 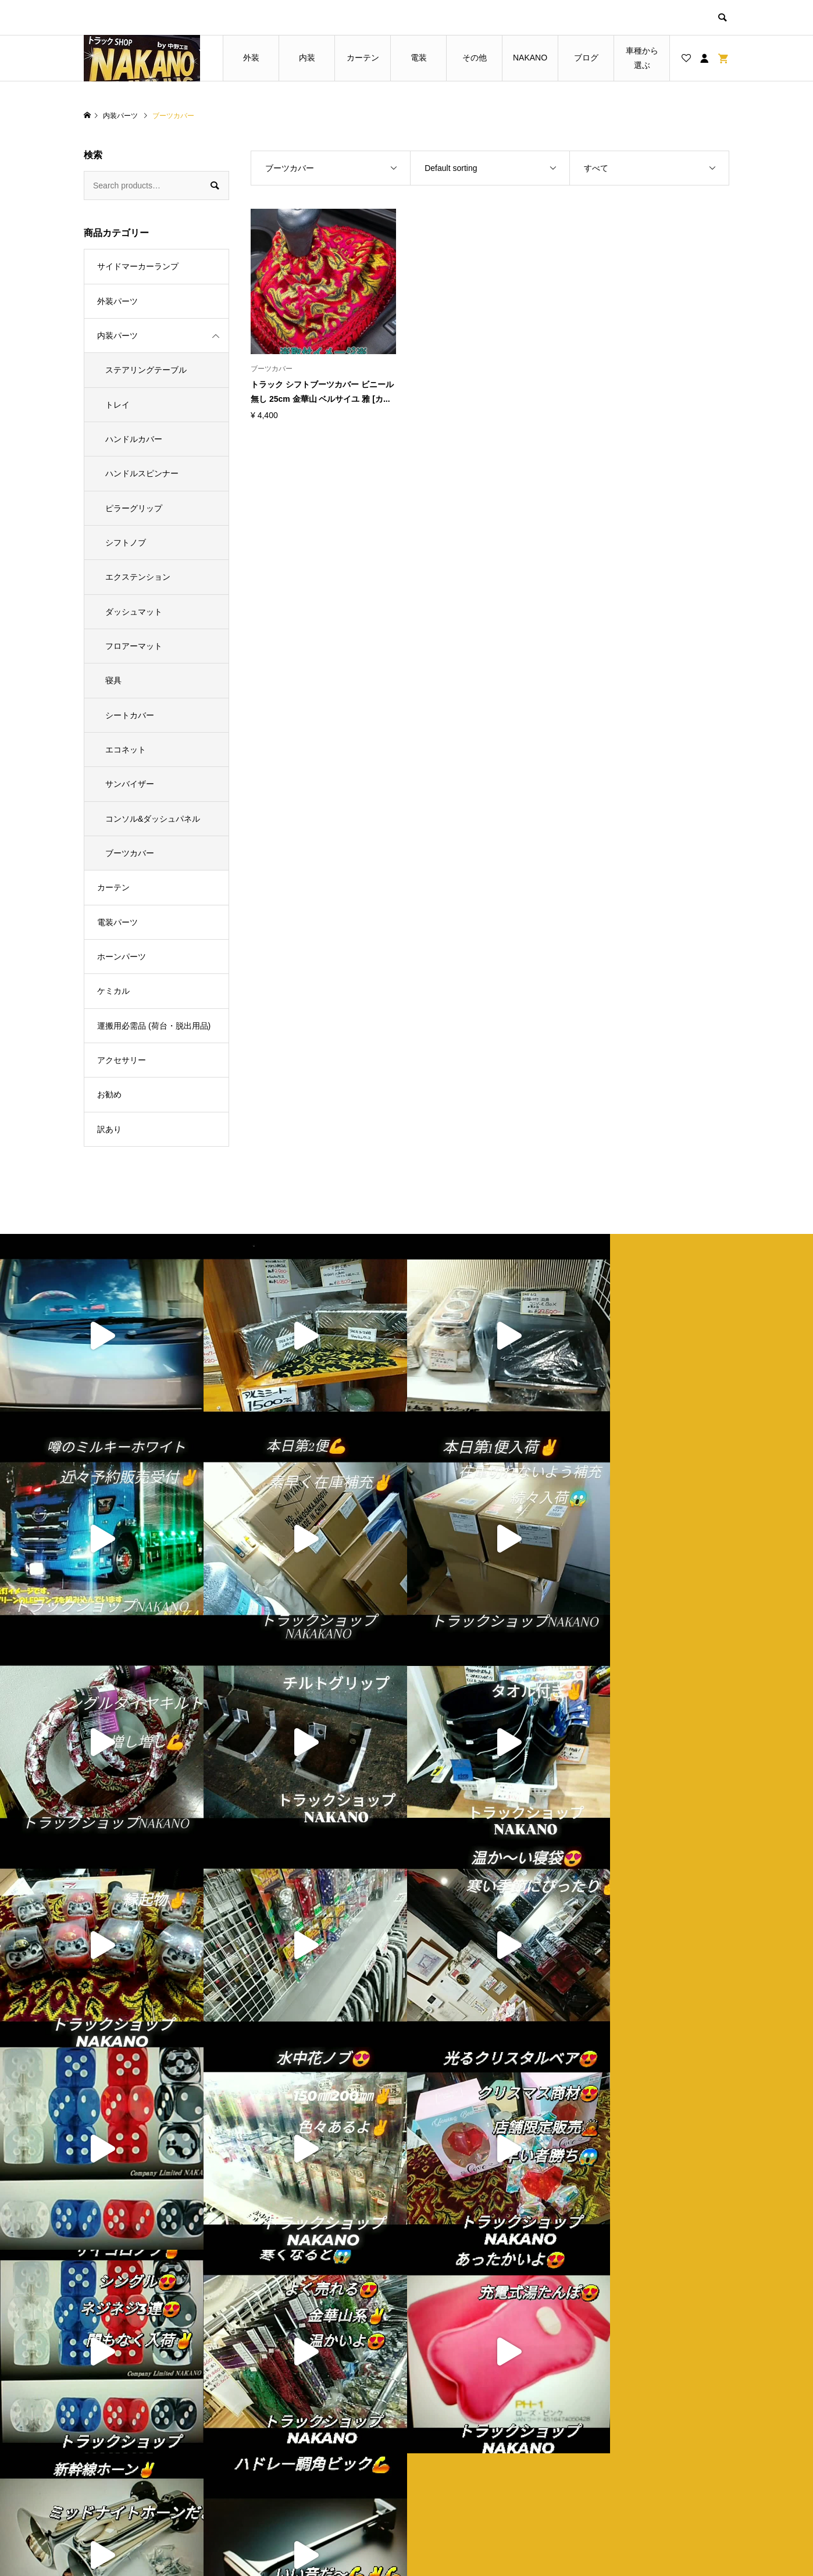 What do you see at coordinates (152, 818) in the screenshot?
I see `コンソル&ダッシュパネル` at bounding box center [152, 818].